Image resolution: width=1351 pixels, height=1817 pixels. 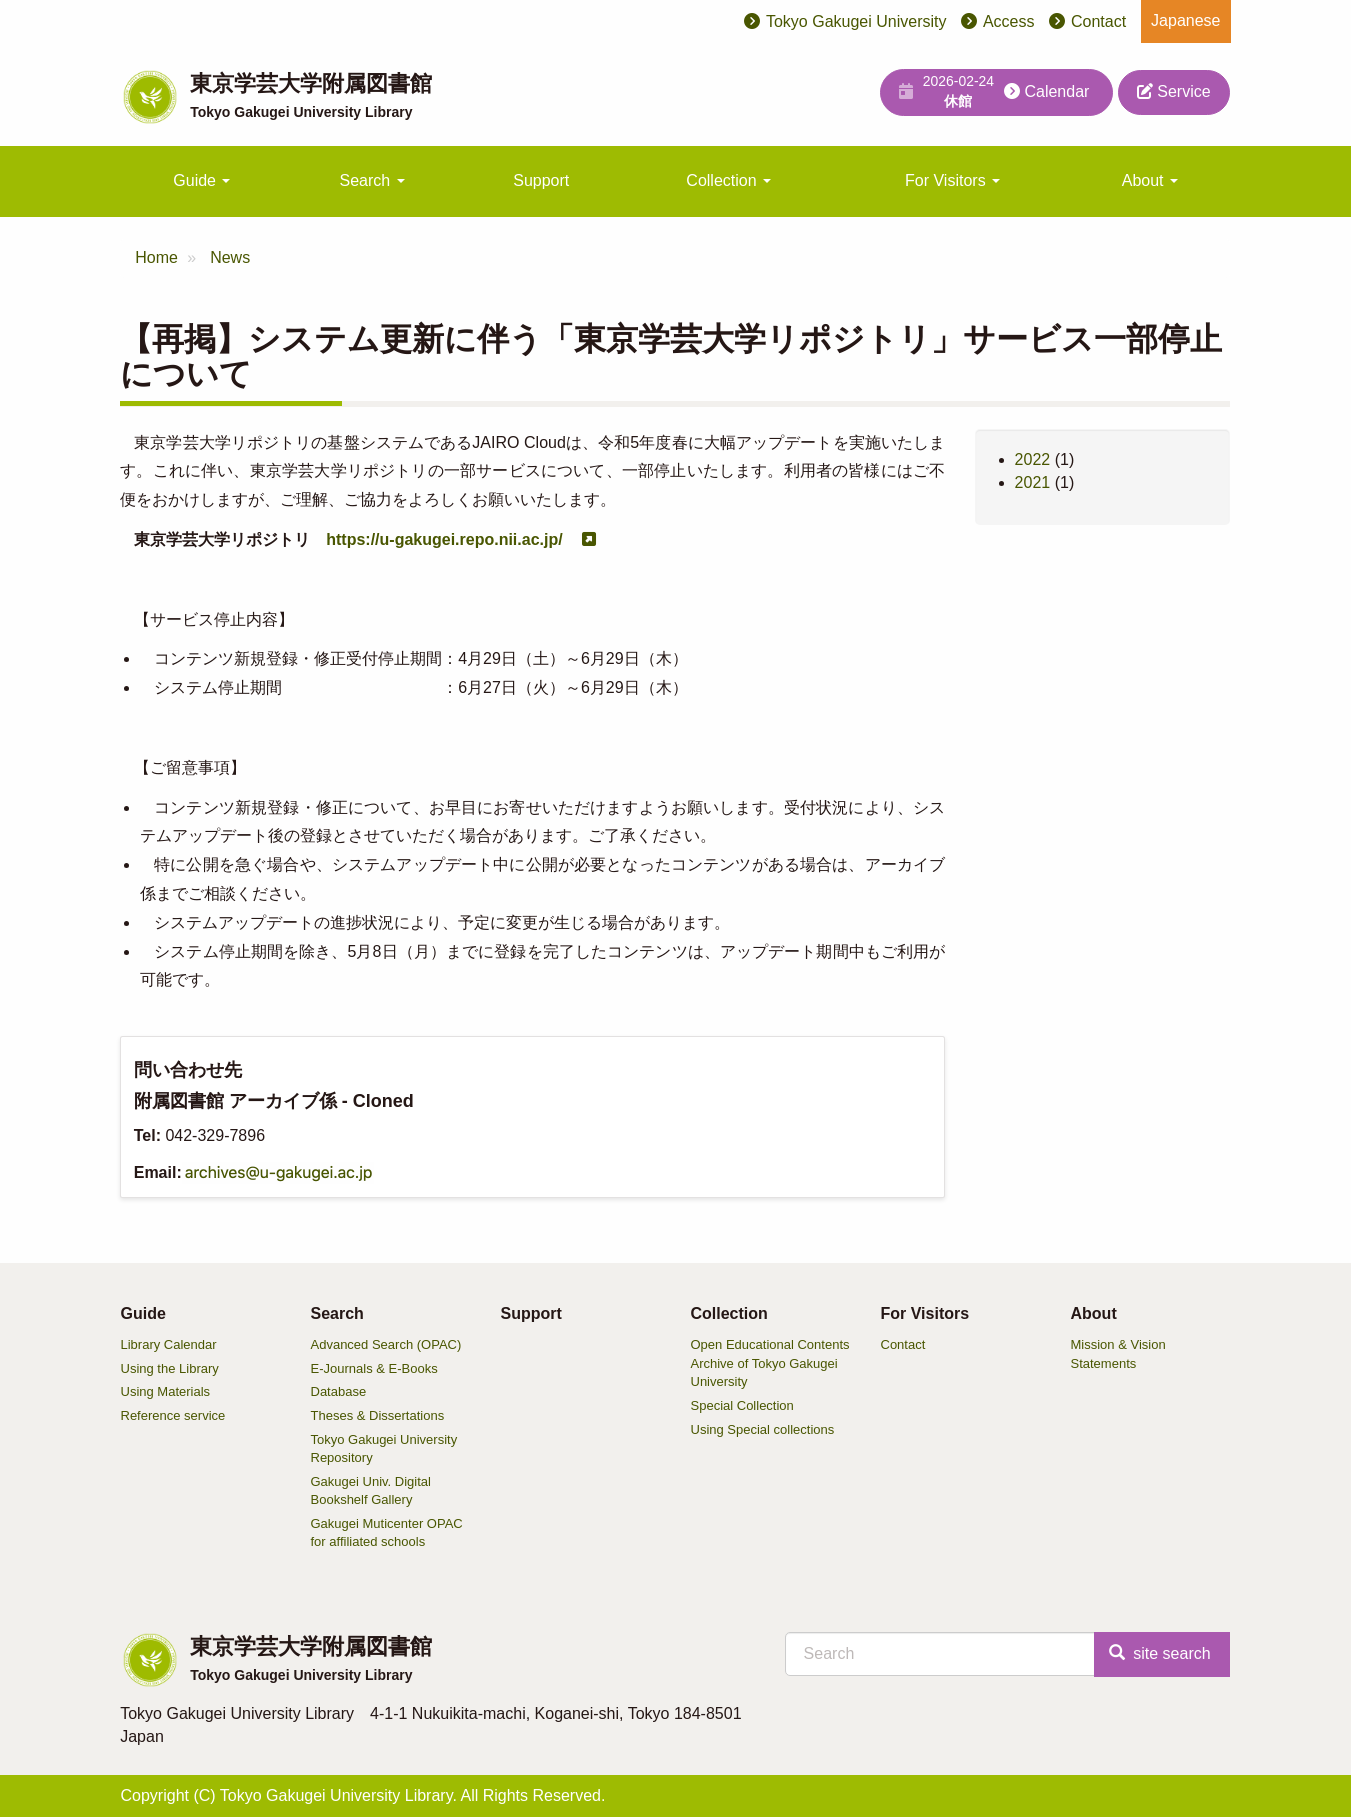 What do you see at coordinates (374, 1368) in the screenshot?
I see `E-Journals & E-Books` at bounding box center [374, 1368].